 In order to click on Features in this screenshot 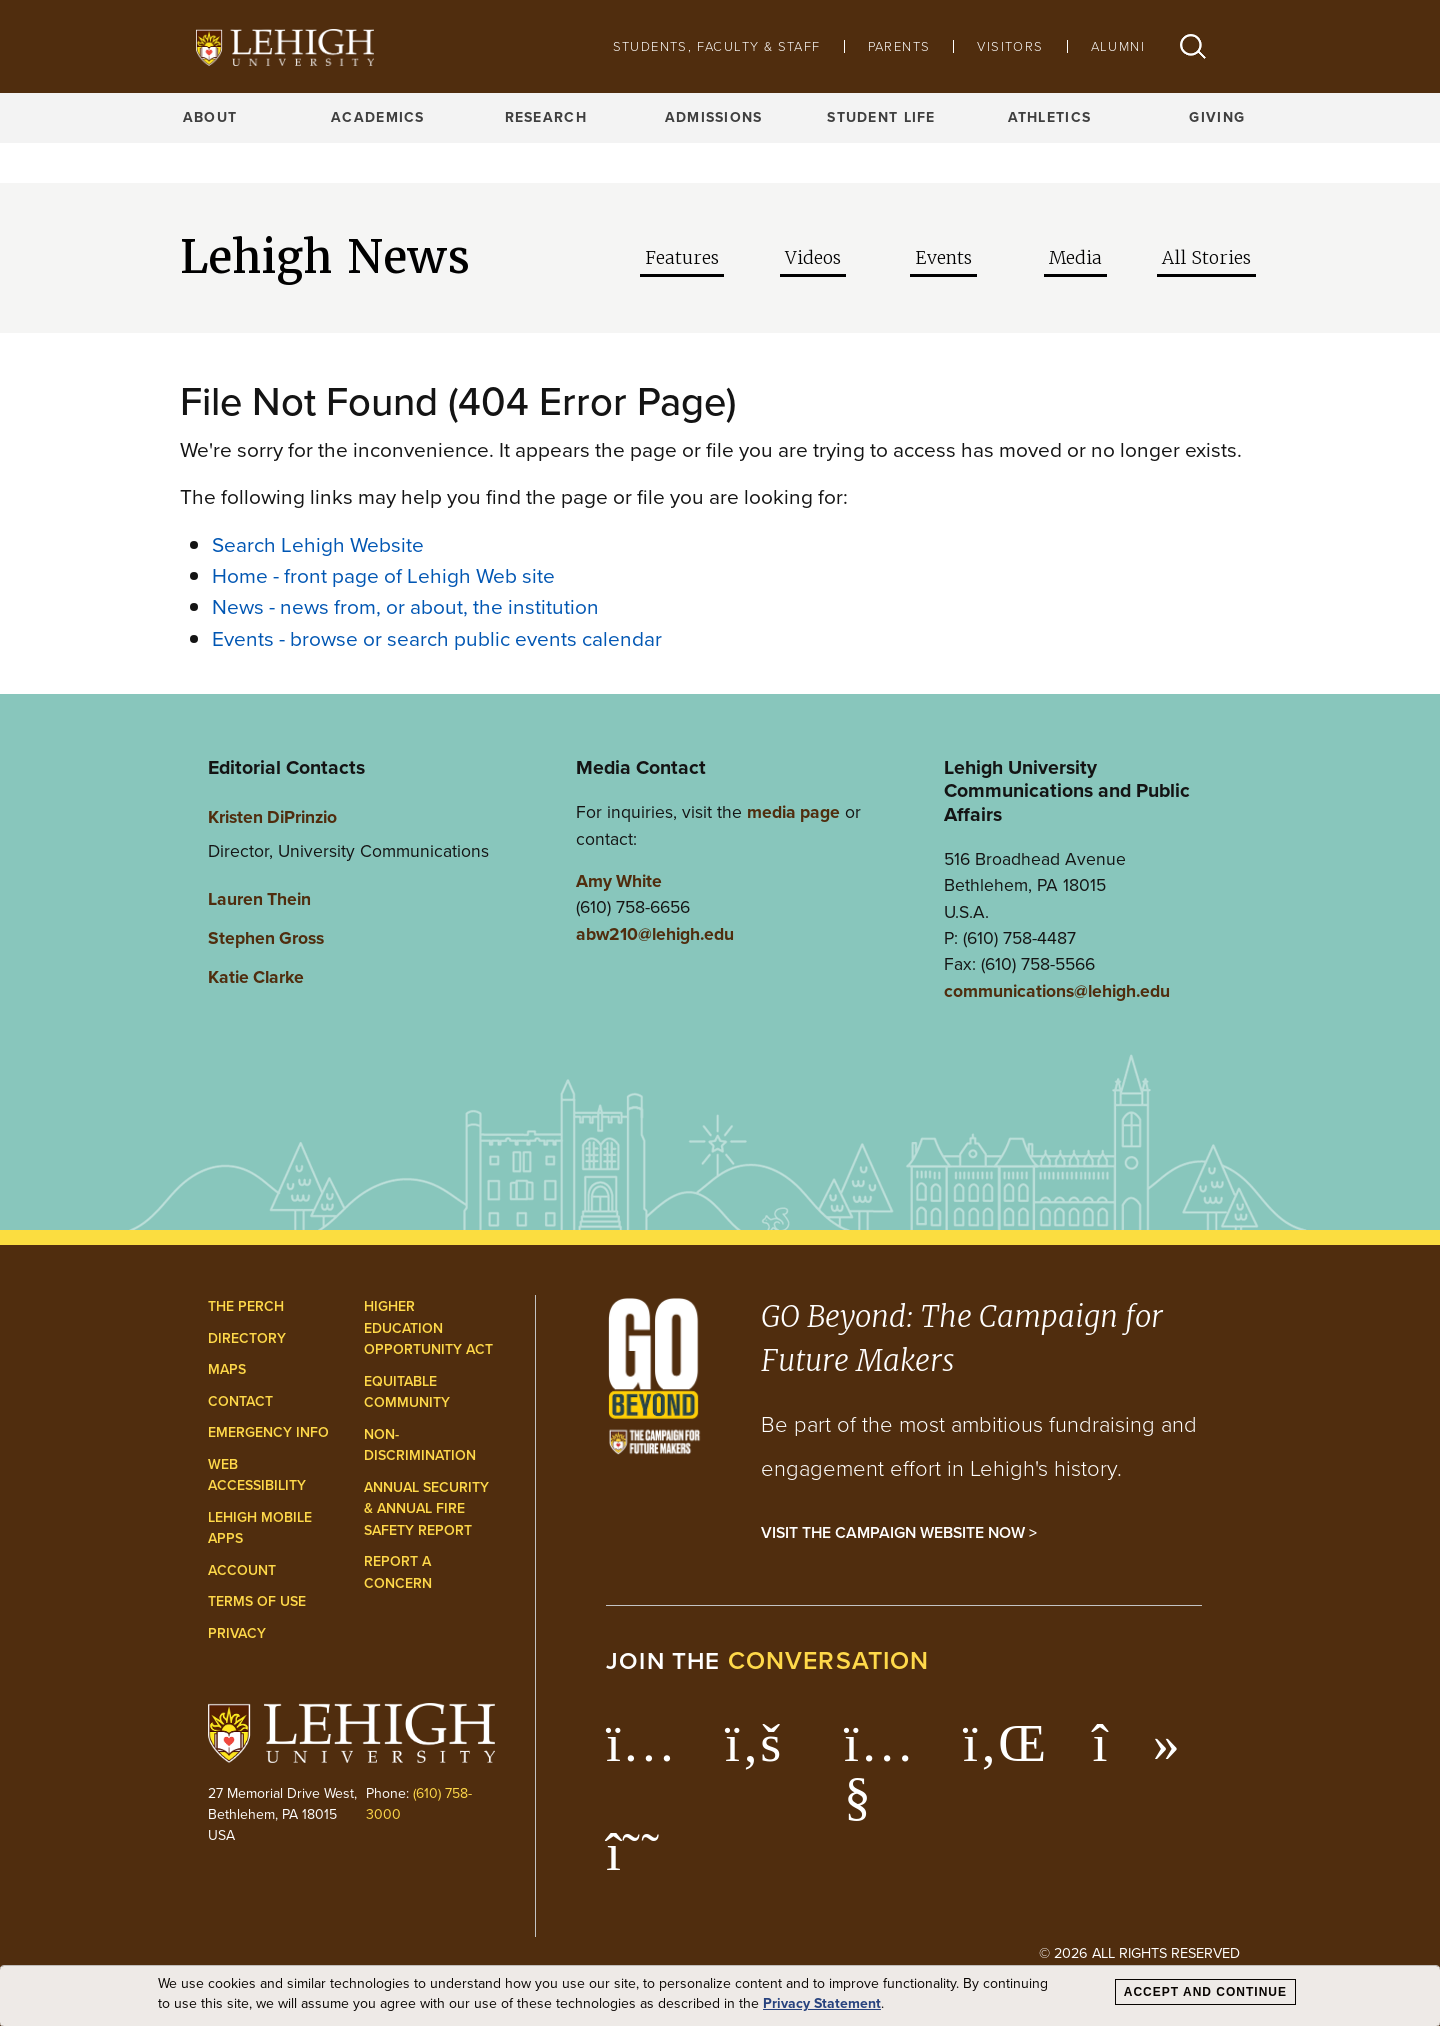, I will do `click(682, 258)`.